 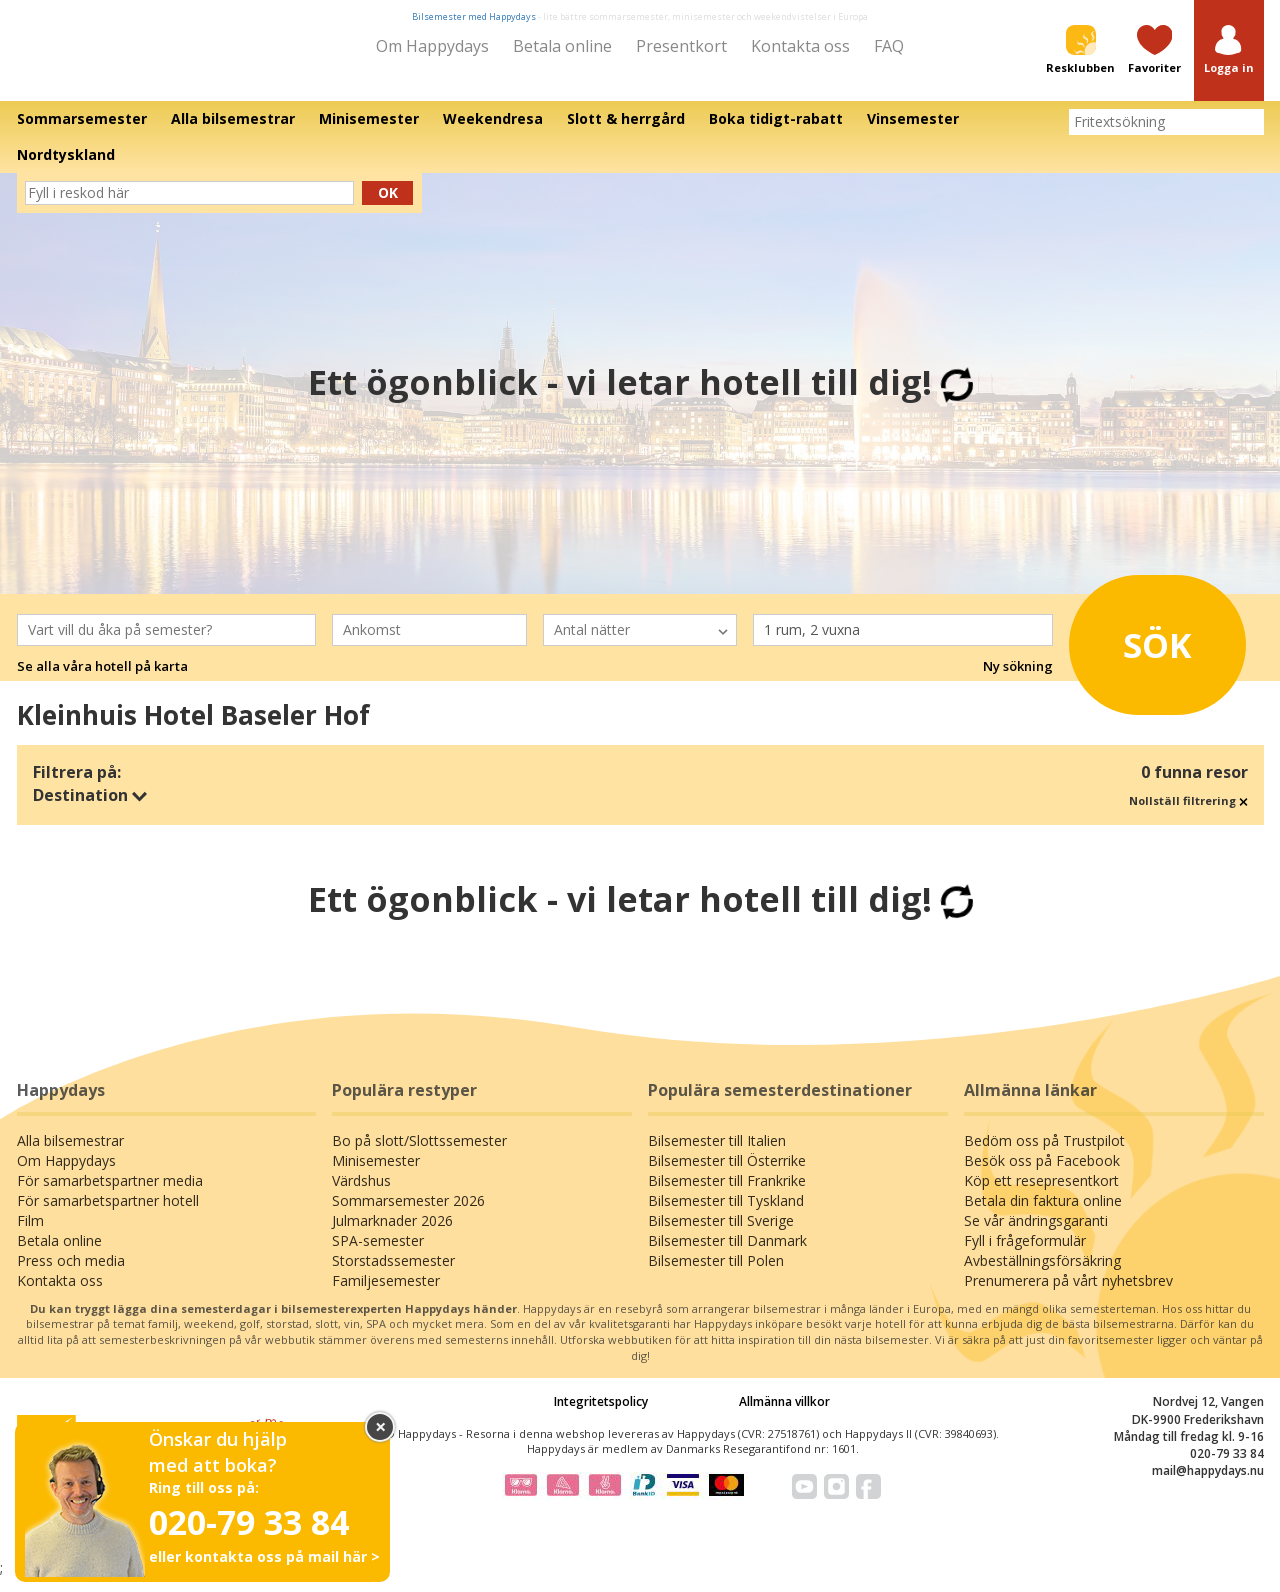 I want to click on SPA-semester, so click(x=378, y=1254).